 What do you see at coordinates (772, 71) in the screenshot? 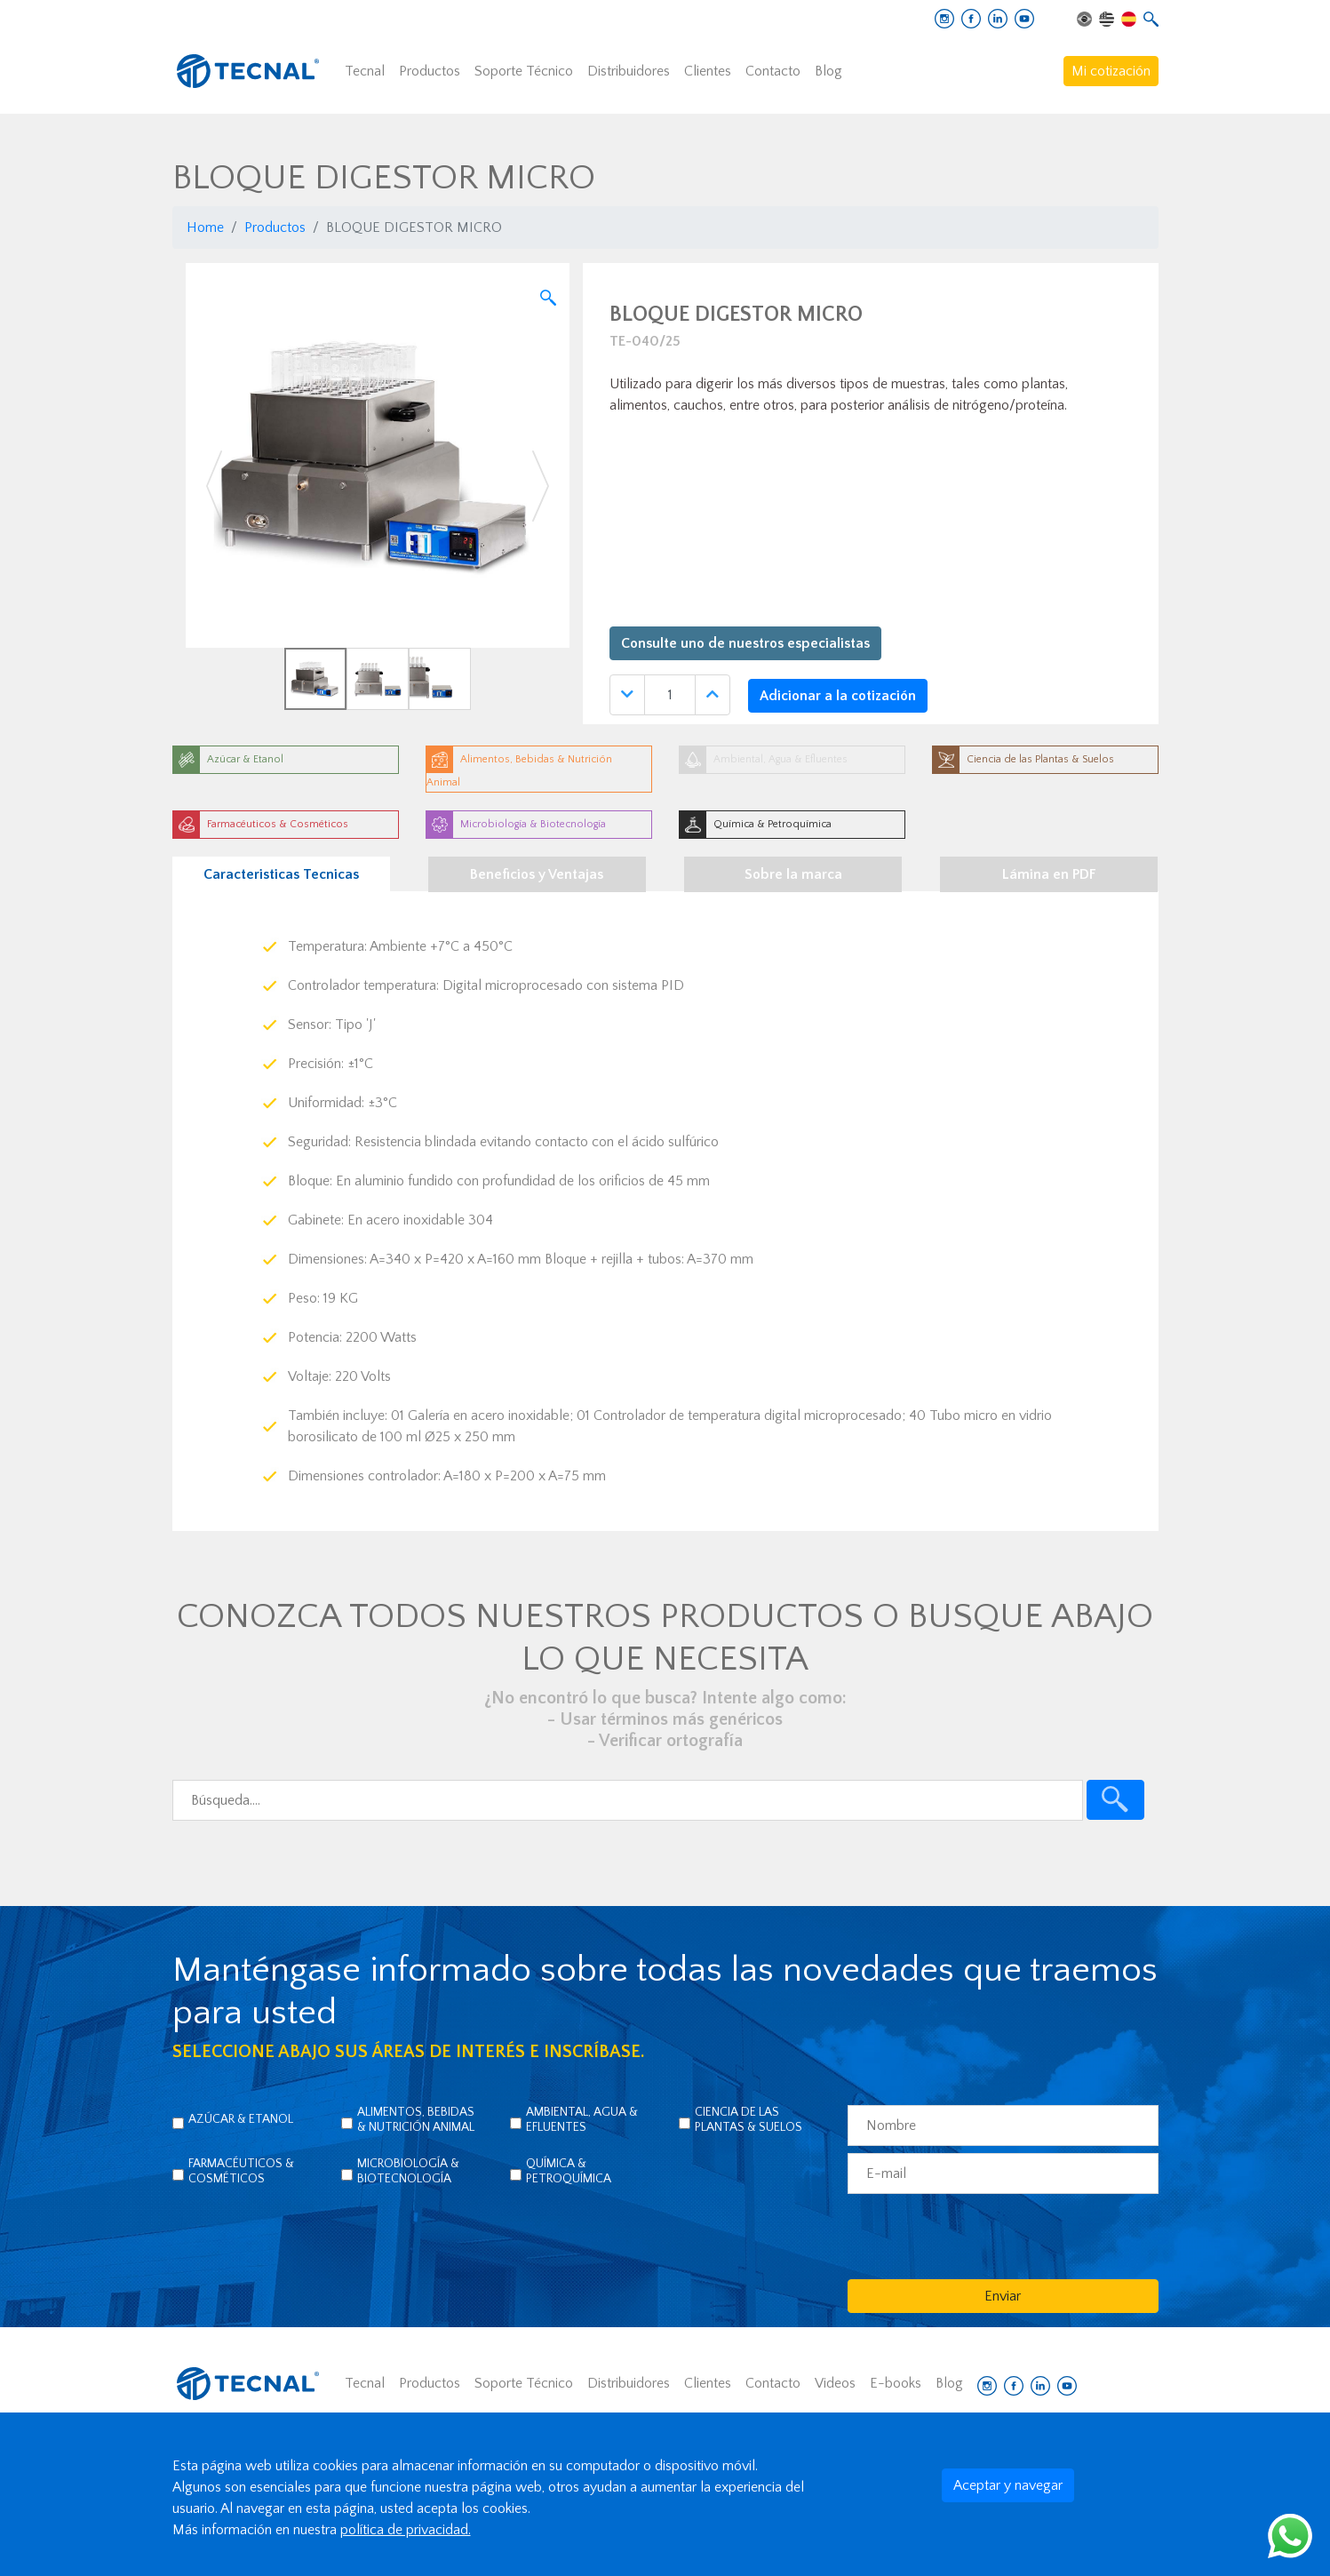
I see `Contacto` at bounding box center [772, 71].